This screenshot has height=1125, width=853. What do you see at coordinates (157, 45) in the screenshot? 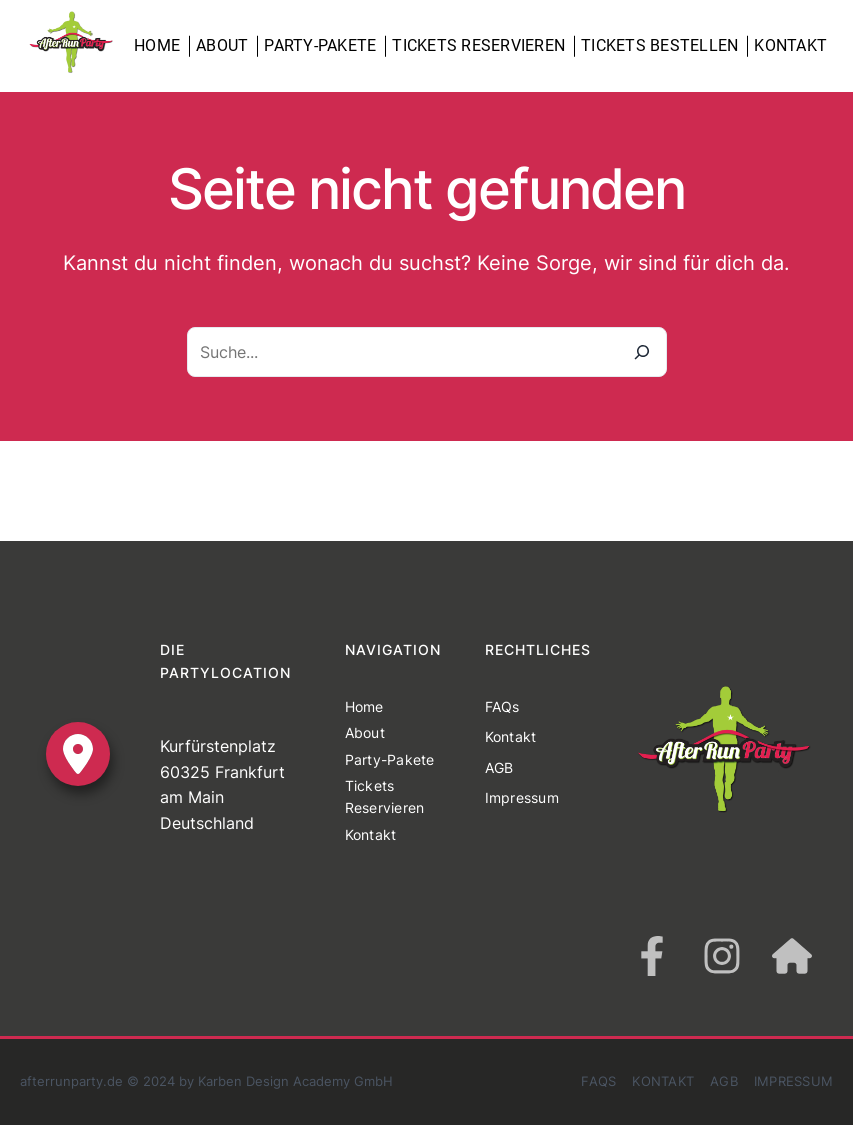
I see `Home` at bounding box center [157, 45].